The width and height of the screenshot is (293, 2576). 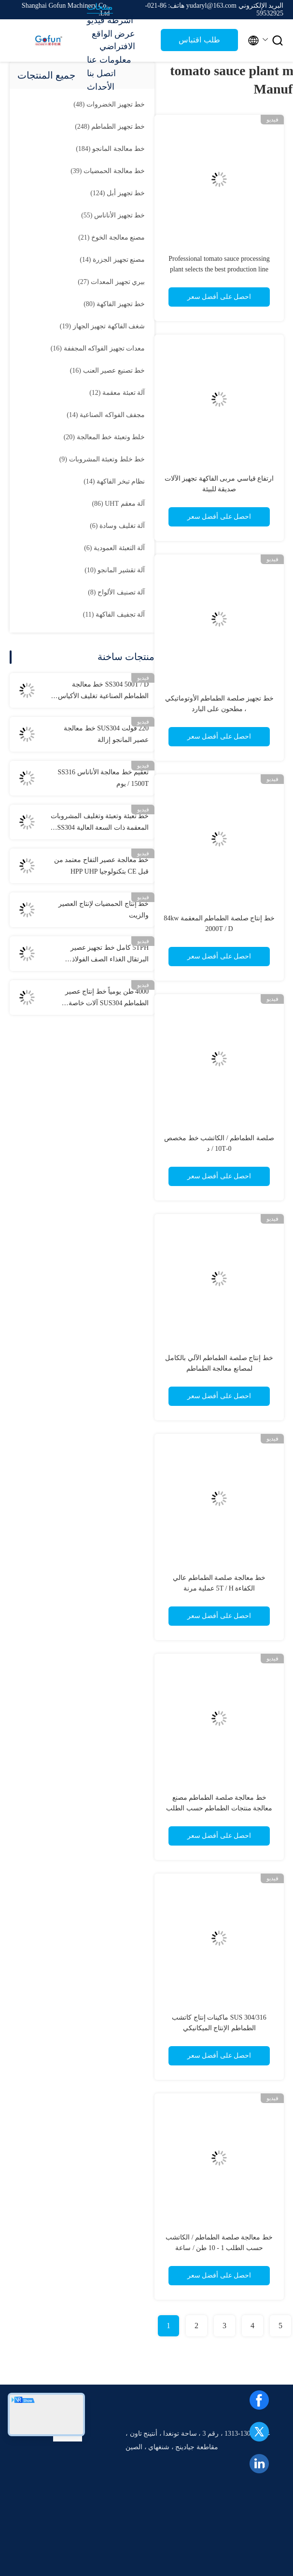 What do you see at coordinates (118, 503) in the screenshot?
I see `(86)` at bounding box center [118, 503].